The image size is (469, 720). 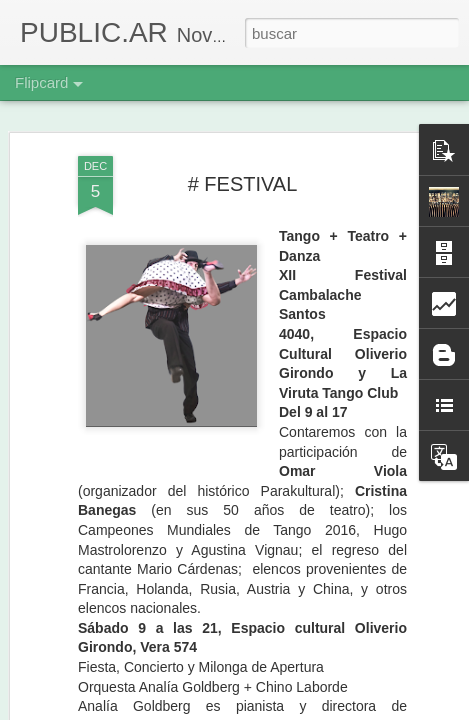 I want to click on Denunciar abuso, so click(x=378, y=709).